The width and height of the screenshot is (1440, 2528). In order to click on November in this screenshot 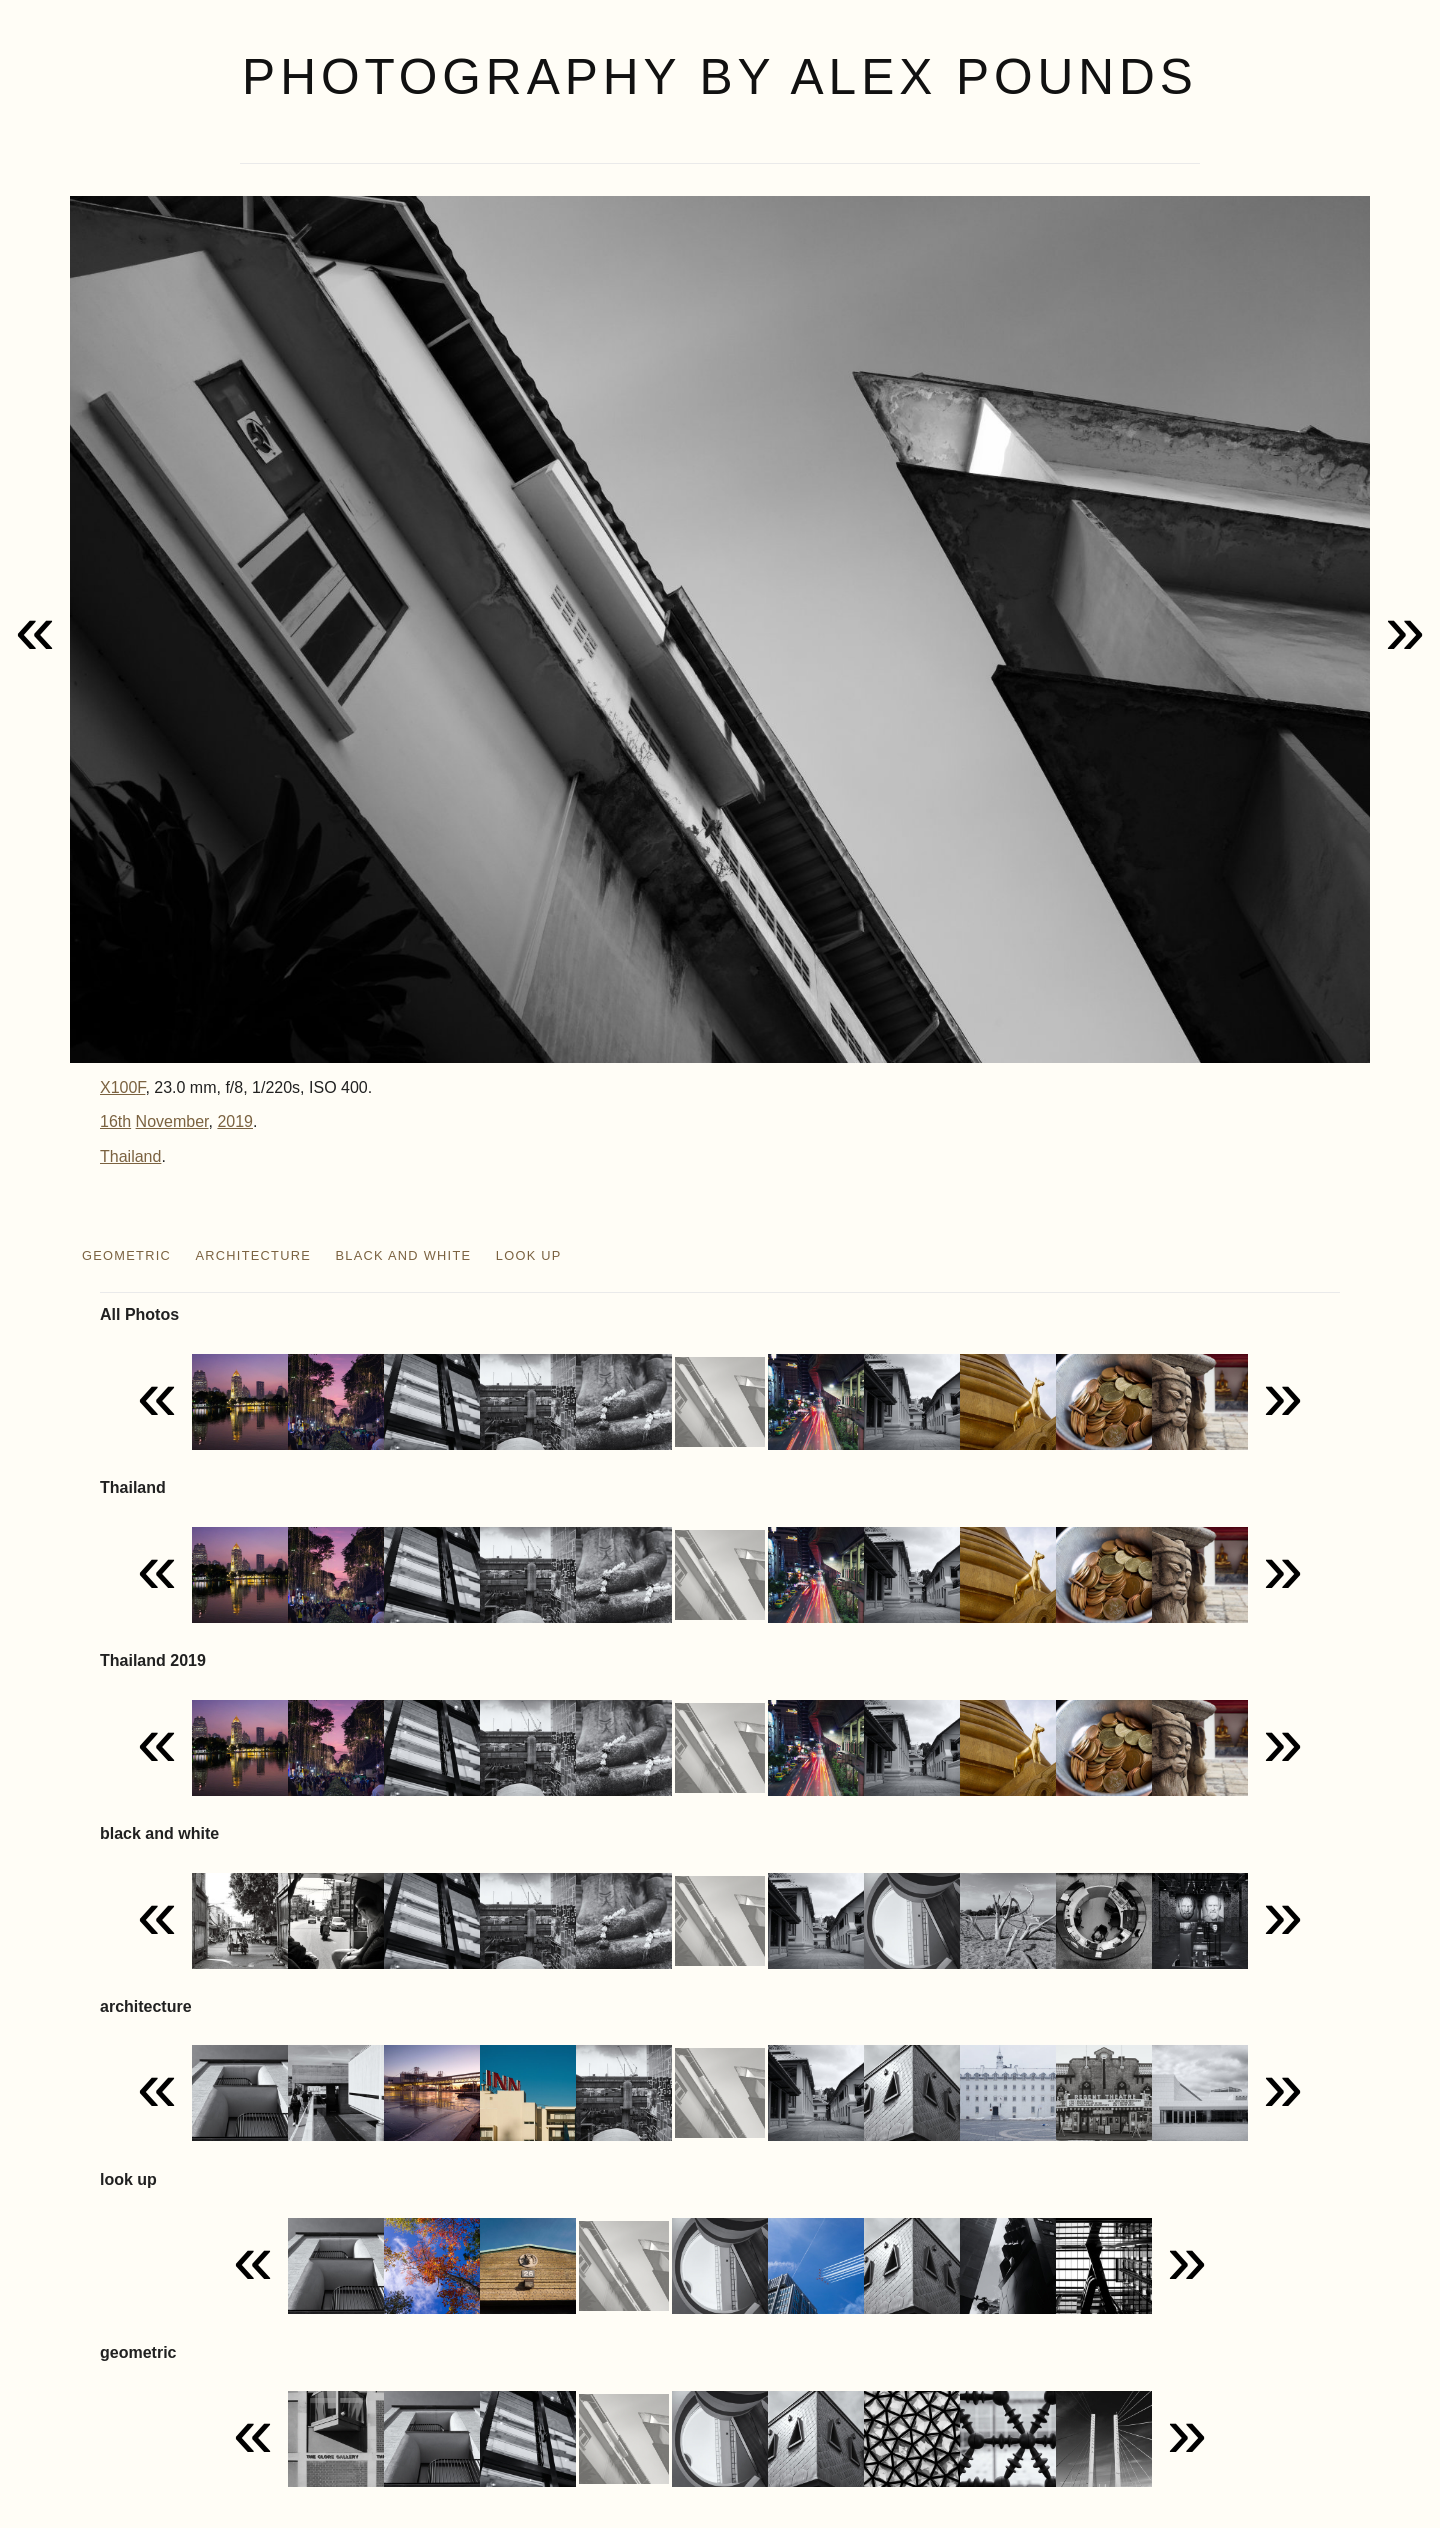, I will do `click(172, 1121)`.